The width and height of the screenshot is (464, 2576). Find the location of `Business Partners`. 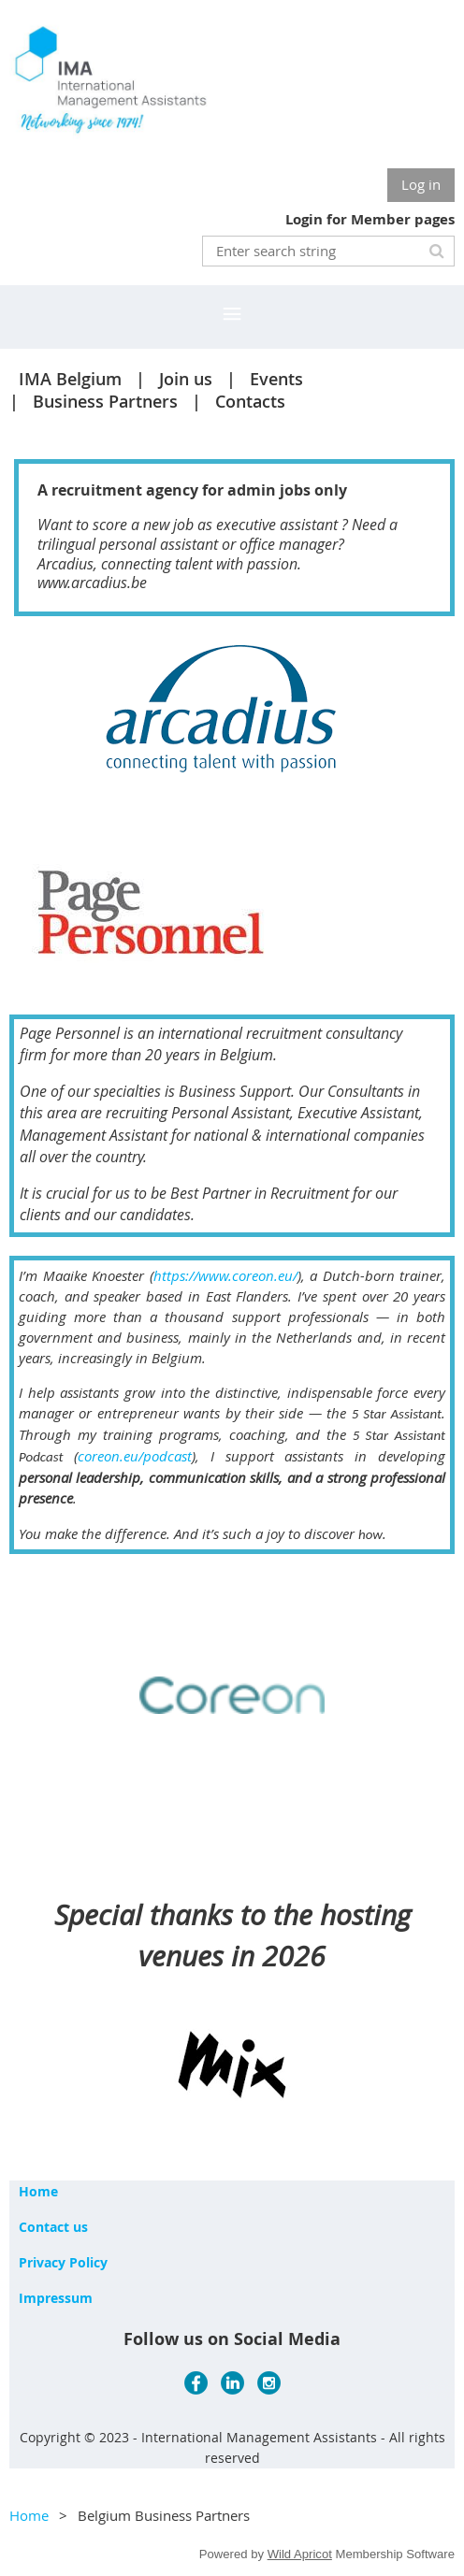

Business Partners is located at coordinates (105, 401).